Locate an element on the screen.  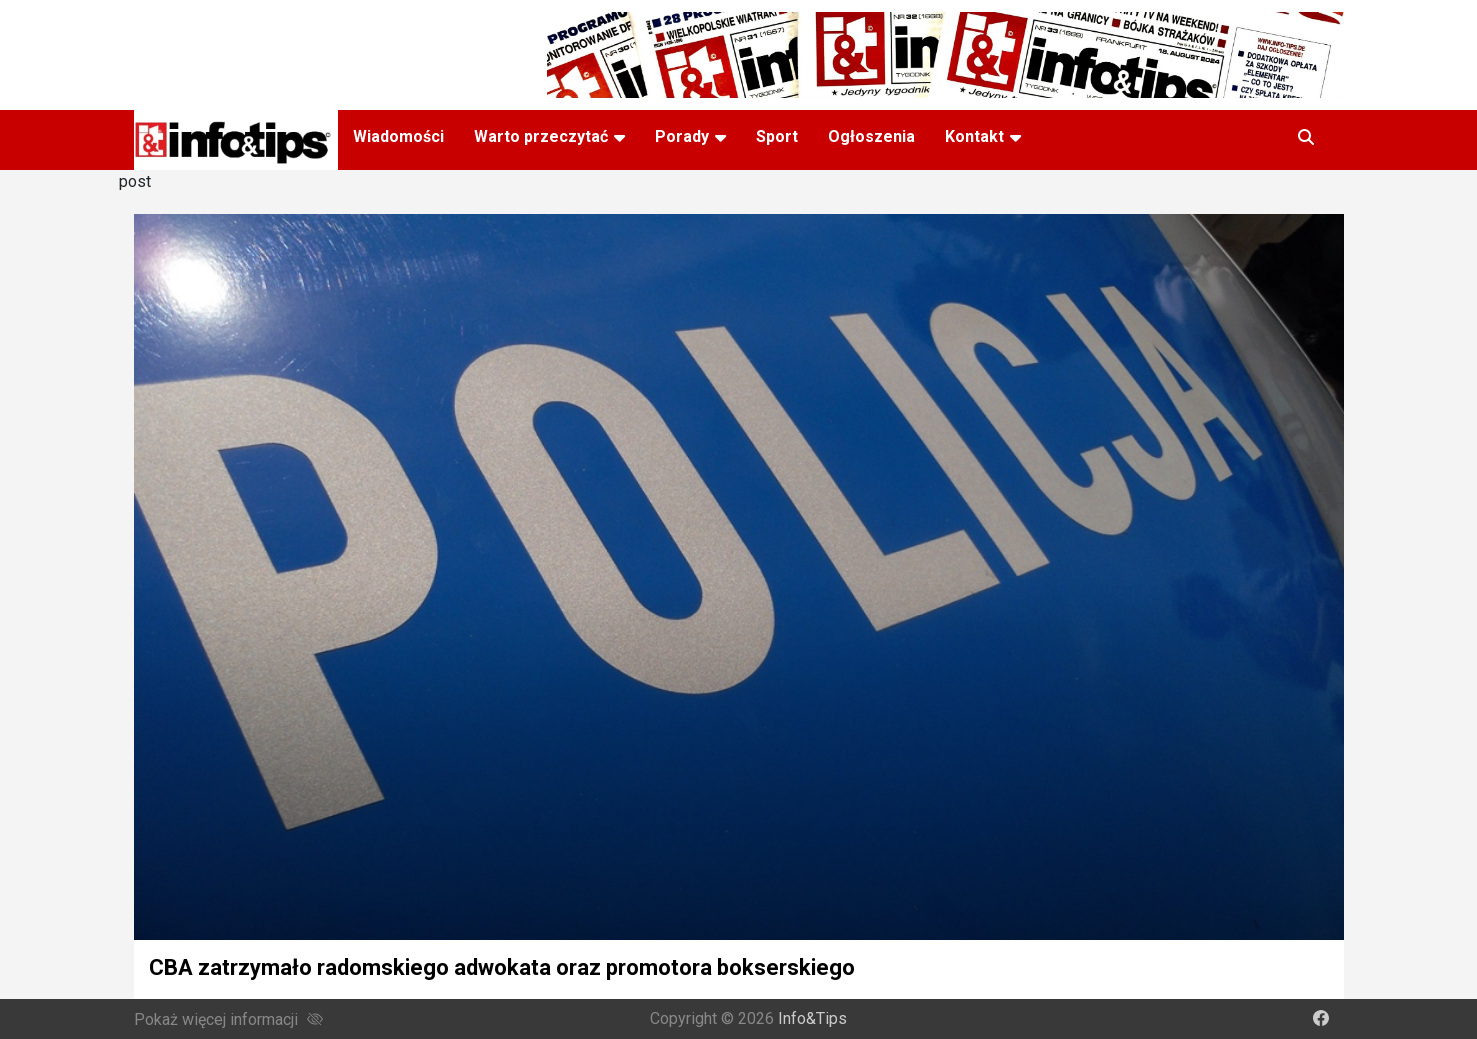
Sport is located at coordinates (777, 136).